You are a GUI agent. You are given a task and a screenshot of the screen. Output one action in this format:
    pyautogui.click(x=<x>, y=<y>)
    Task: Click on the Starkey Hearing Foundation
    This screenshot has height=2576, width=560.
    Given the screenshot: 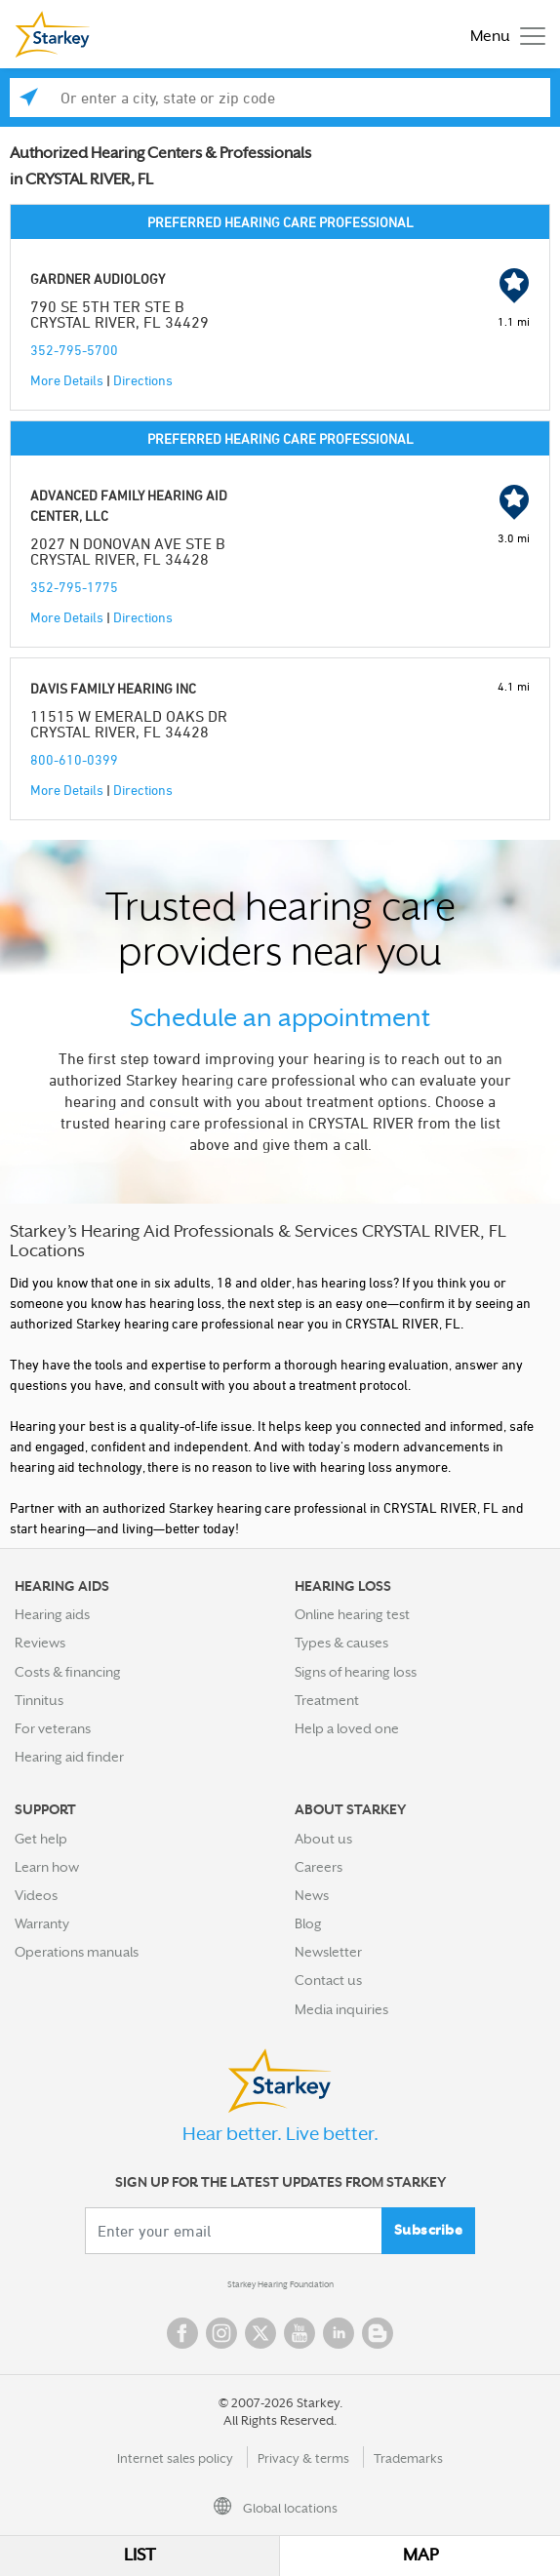 What is the action you would take?
    pyautogui.click(x=280, y=2284)
    